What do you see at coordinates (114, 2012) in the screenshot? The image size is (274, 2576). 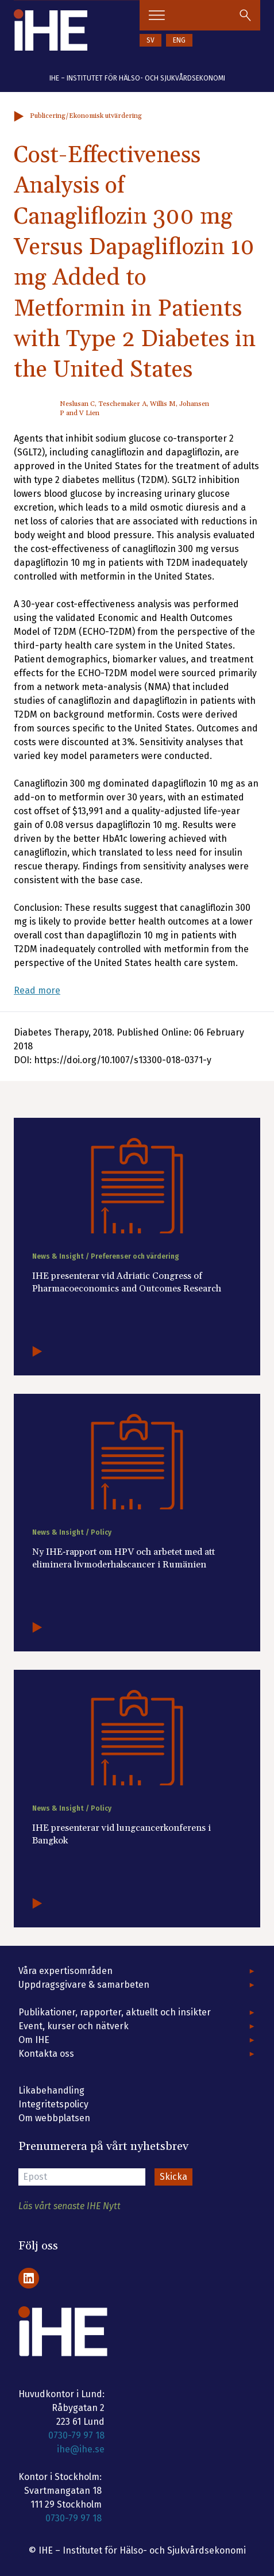 I see `Publikationer, rapporter, aktuellt och insikter` at bounding box center [114, 2012].